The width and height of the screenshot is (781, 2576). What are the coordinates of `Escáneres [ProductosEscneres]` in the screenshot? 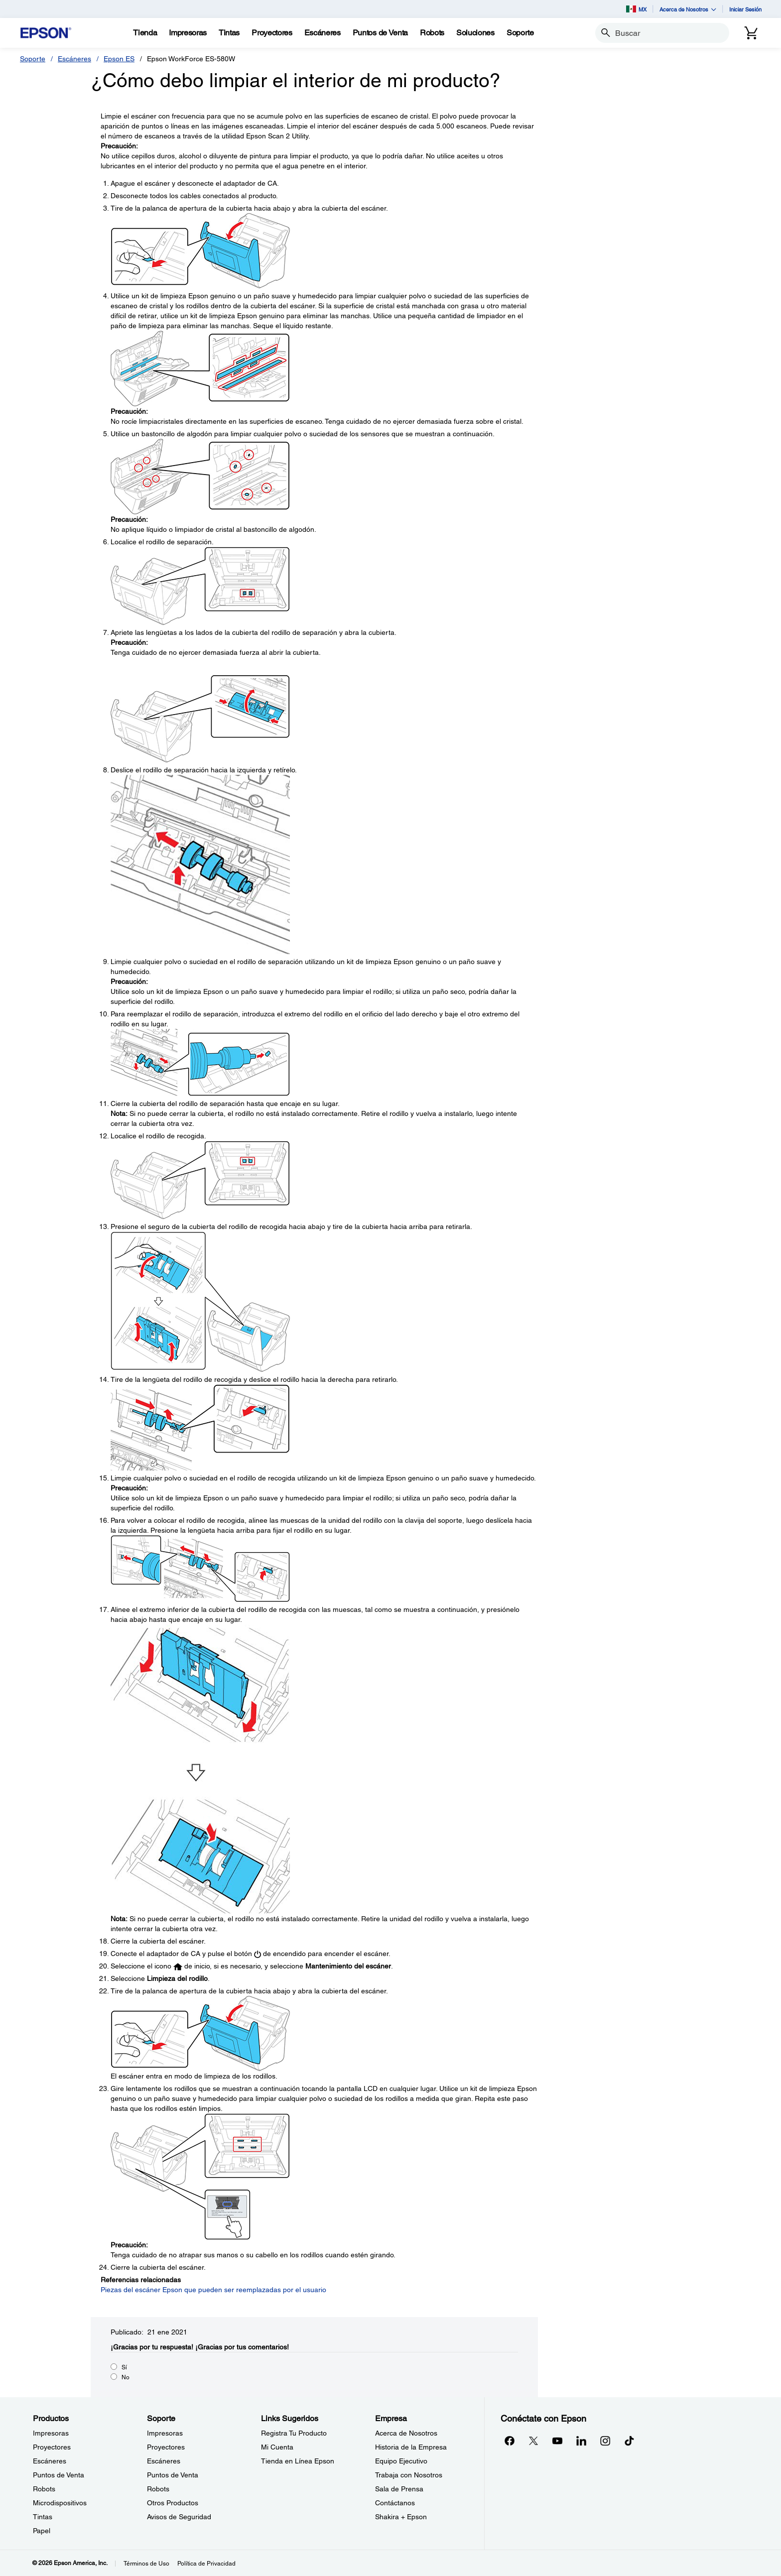 It's located at (49, 2461).